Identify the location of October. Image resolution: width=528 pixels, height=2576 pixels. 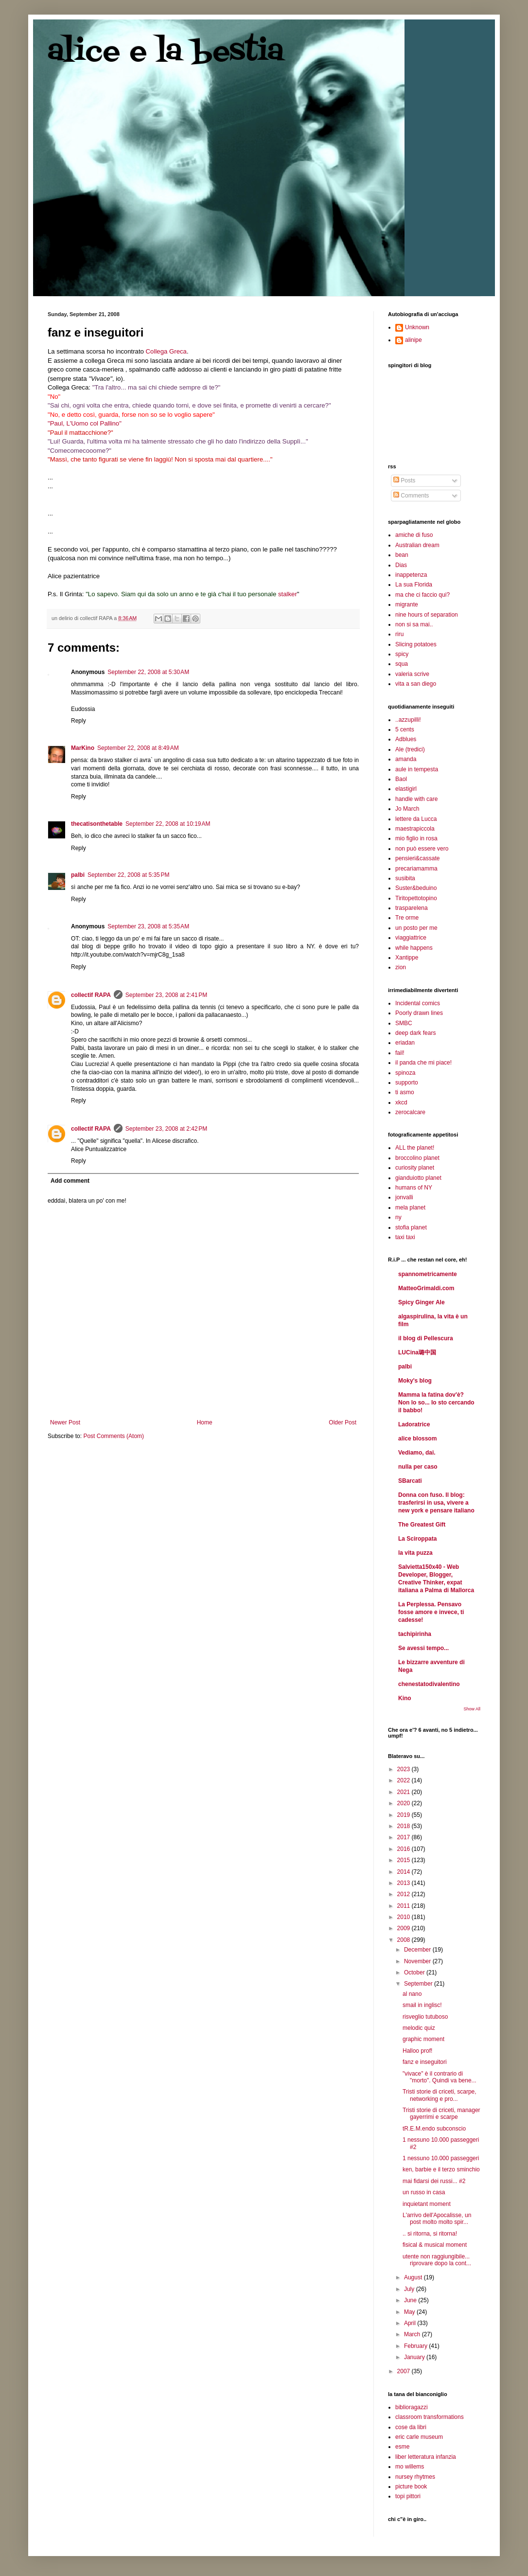
(415, 1972).